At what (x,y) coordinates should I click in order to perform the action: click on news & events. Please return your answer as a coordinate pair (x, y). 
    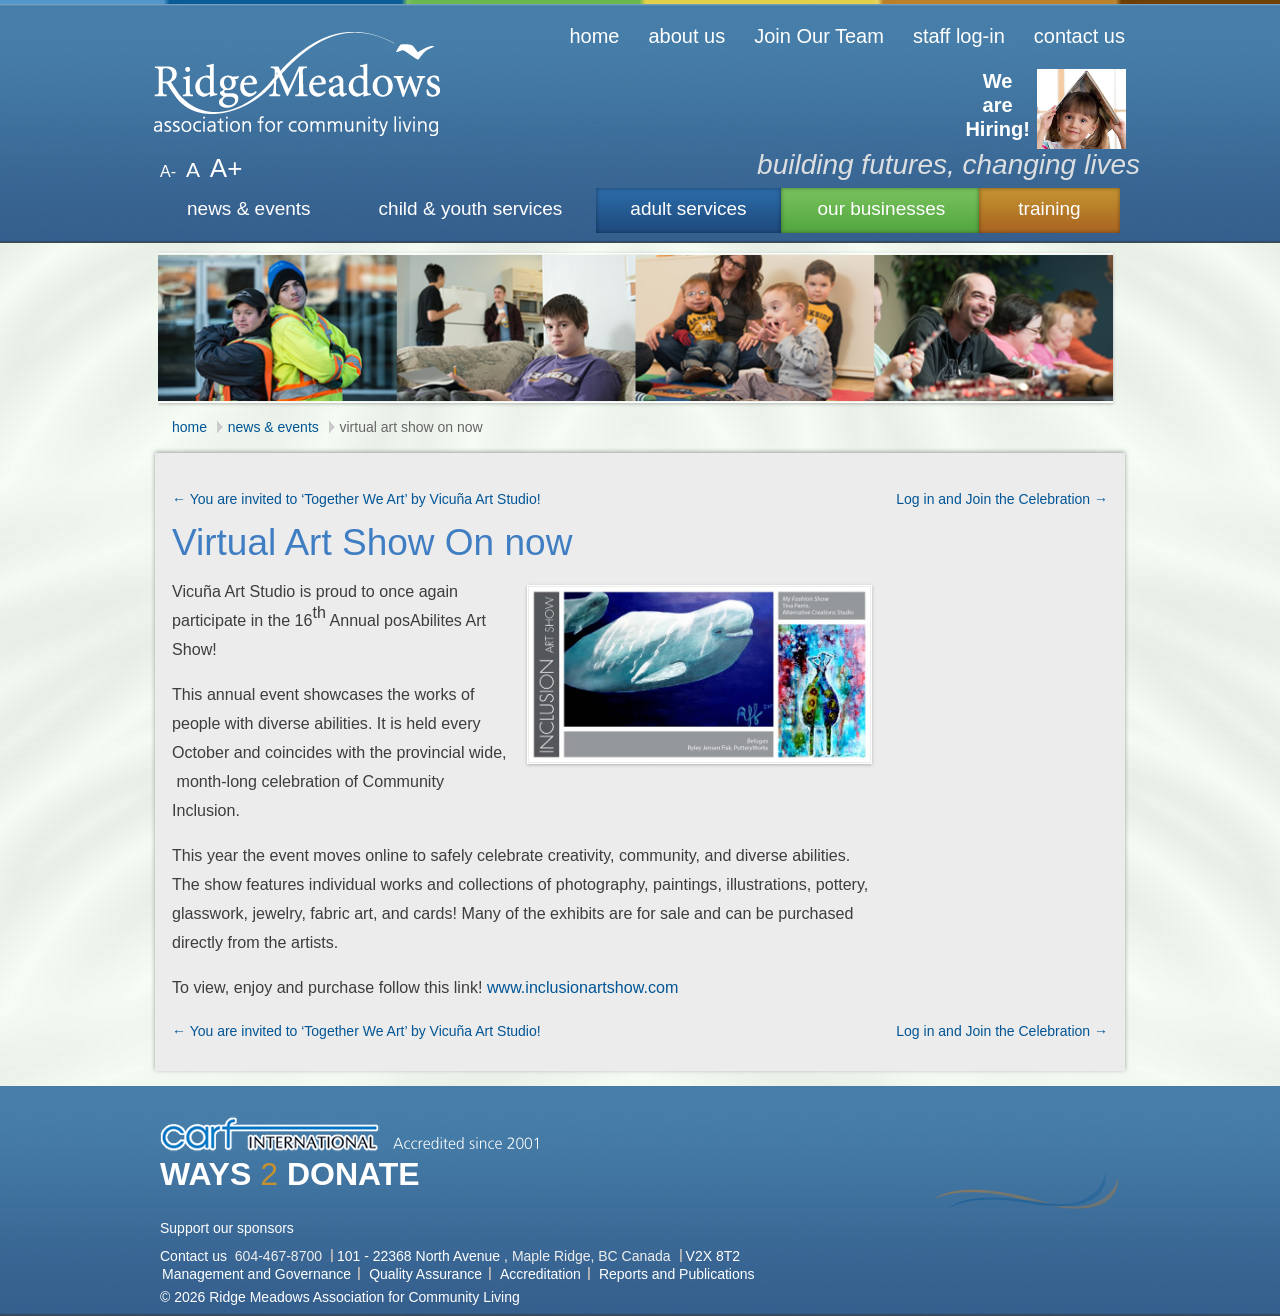
    Looking at the image, I should click on (249, 208).